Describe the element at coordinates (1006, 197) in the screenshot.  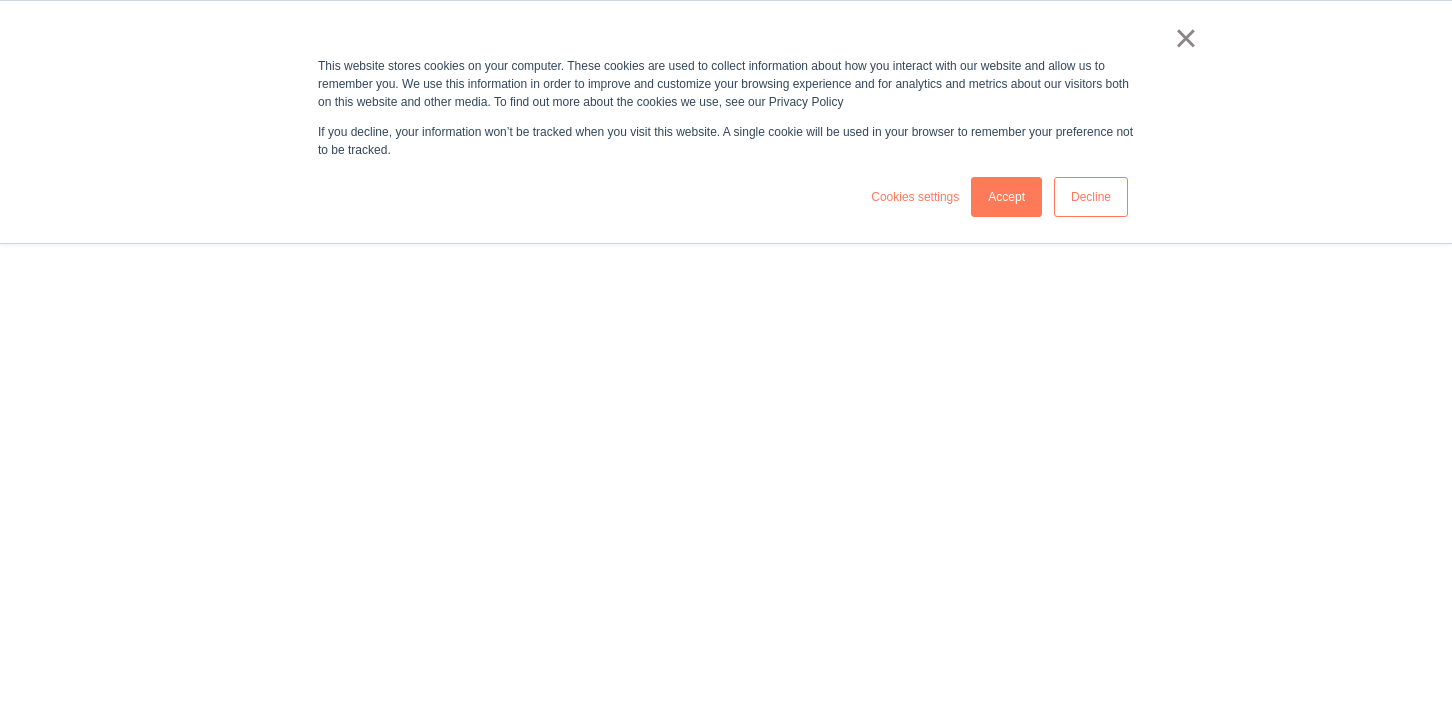
I see `Accept [button]` at that location.